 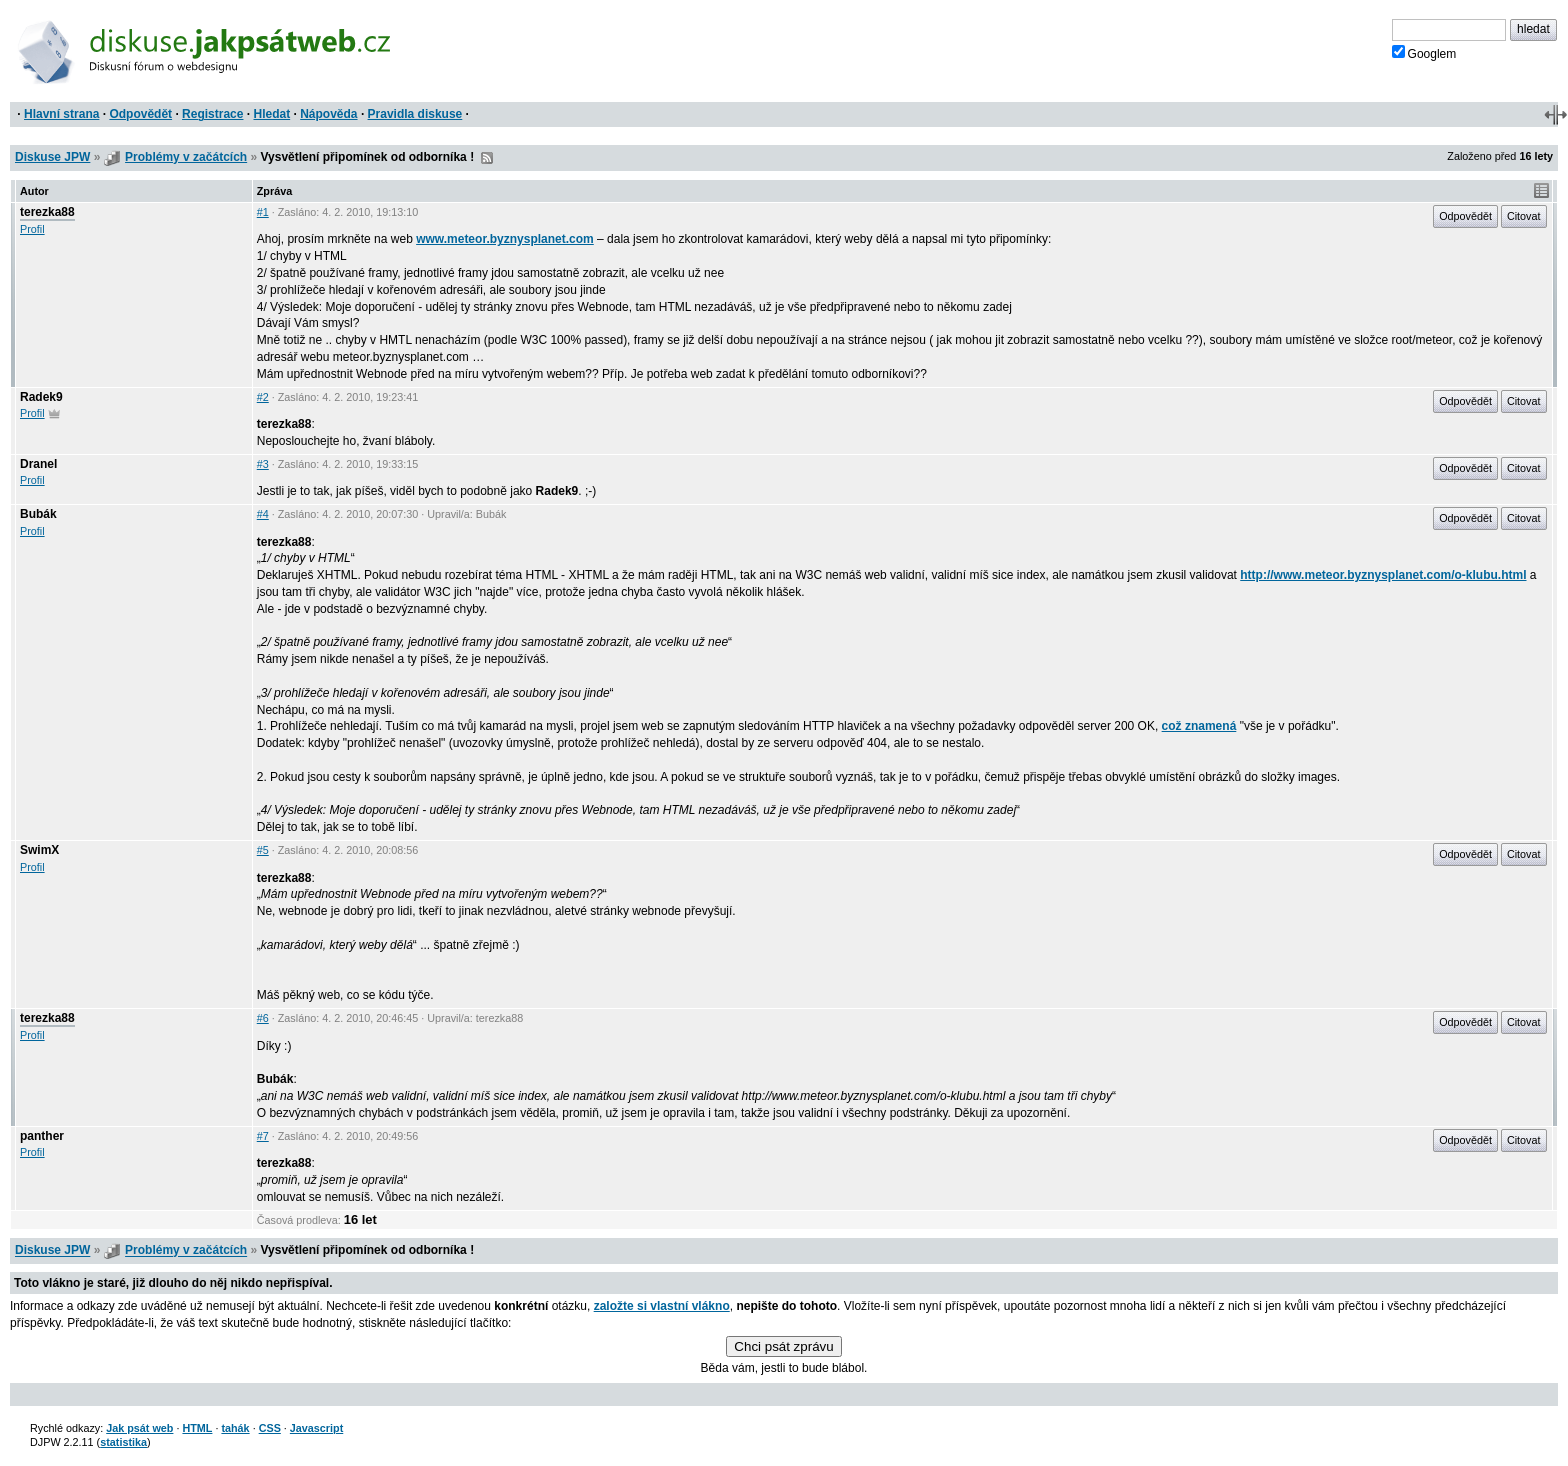 What do you see at coordinates (263, 1136) in the screenshot?
I see `#7` at bounding box center [263, 1136].